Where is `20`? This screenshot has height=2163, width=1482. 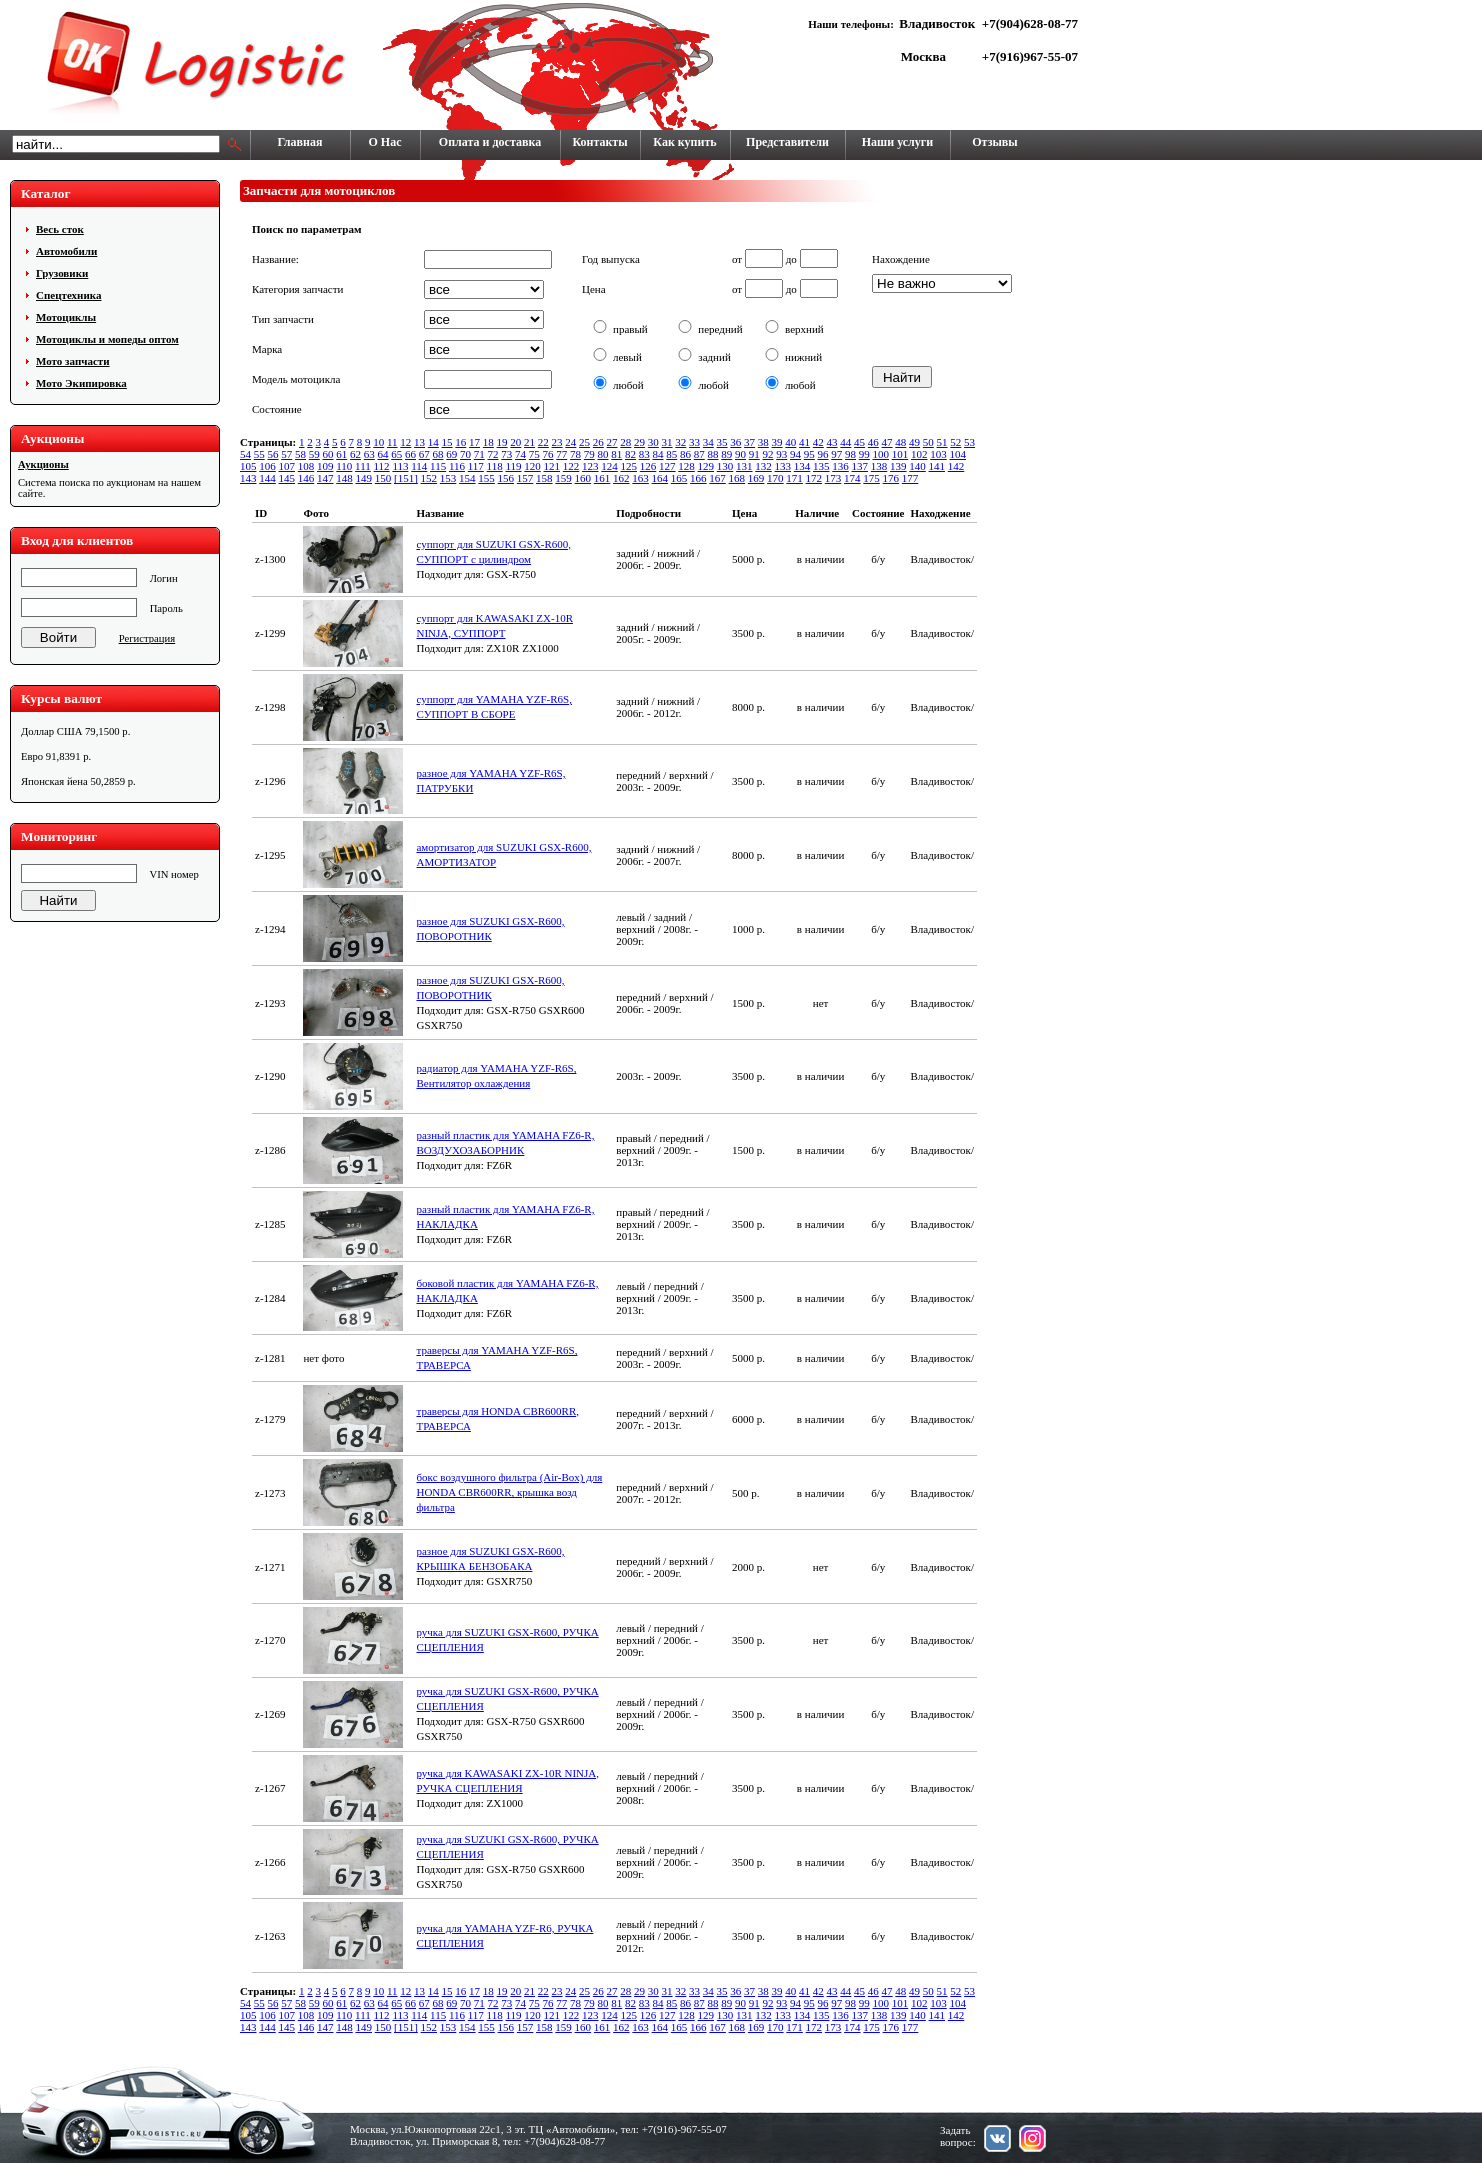
20 is located at coordinates (515, 442).